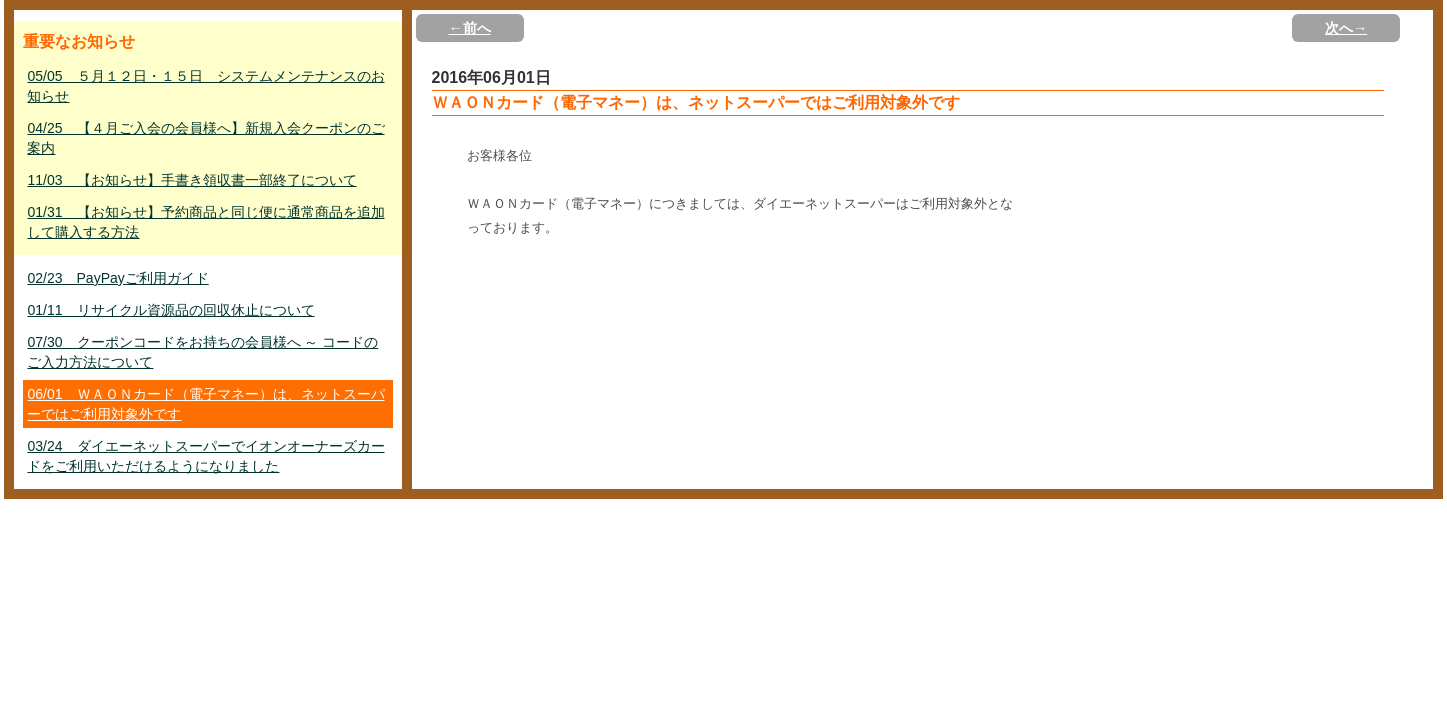 The width and height of the screenshot is (1447, 720). I want to click on 05/05 ５月１２日・１５日 システムメンテナンスのお知らせ, so click(205, 86).